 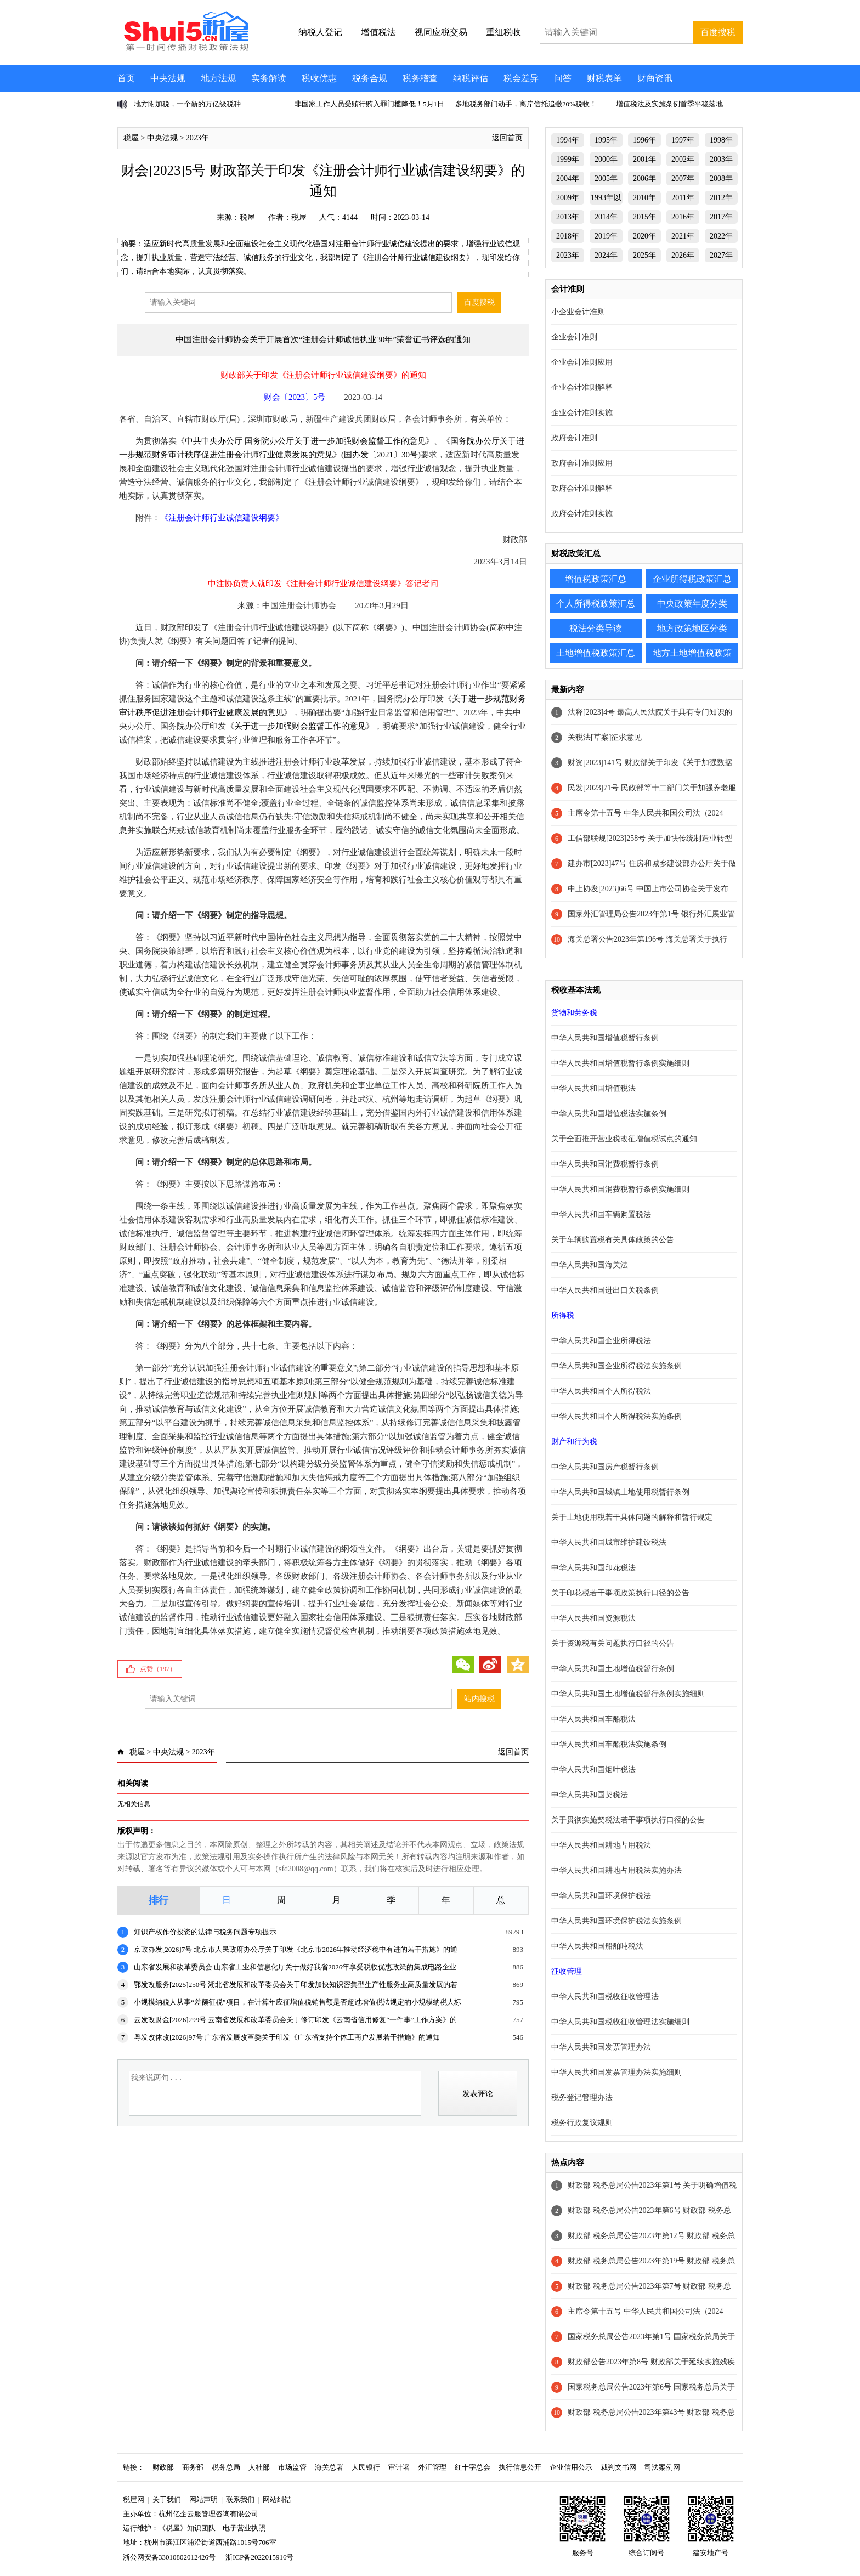 I want to click on 中央政策年度分类, so click(x=692, y=603).